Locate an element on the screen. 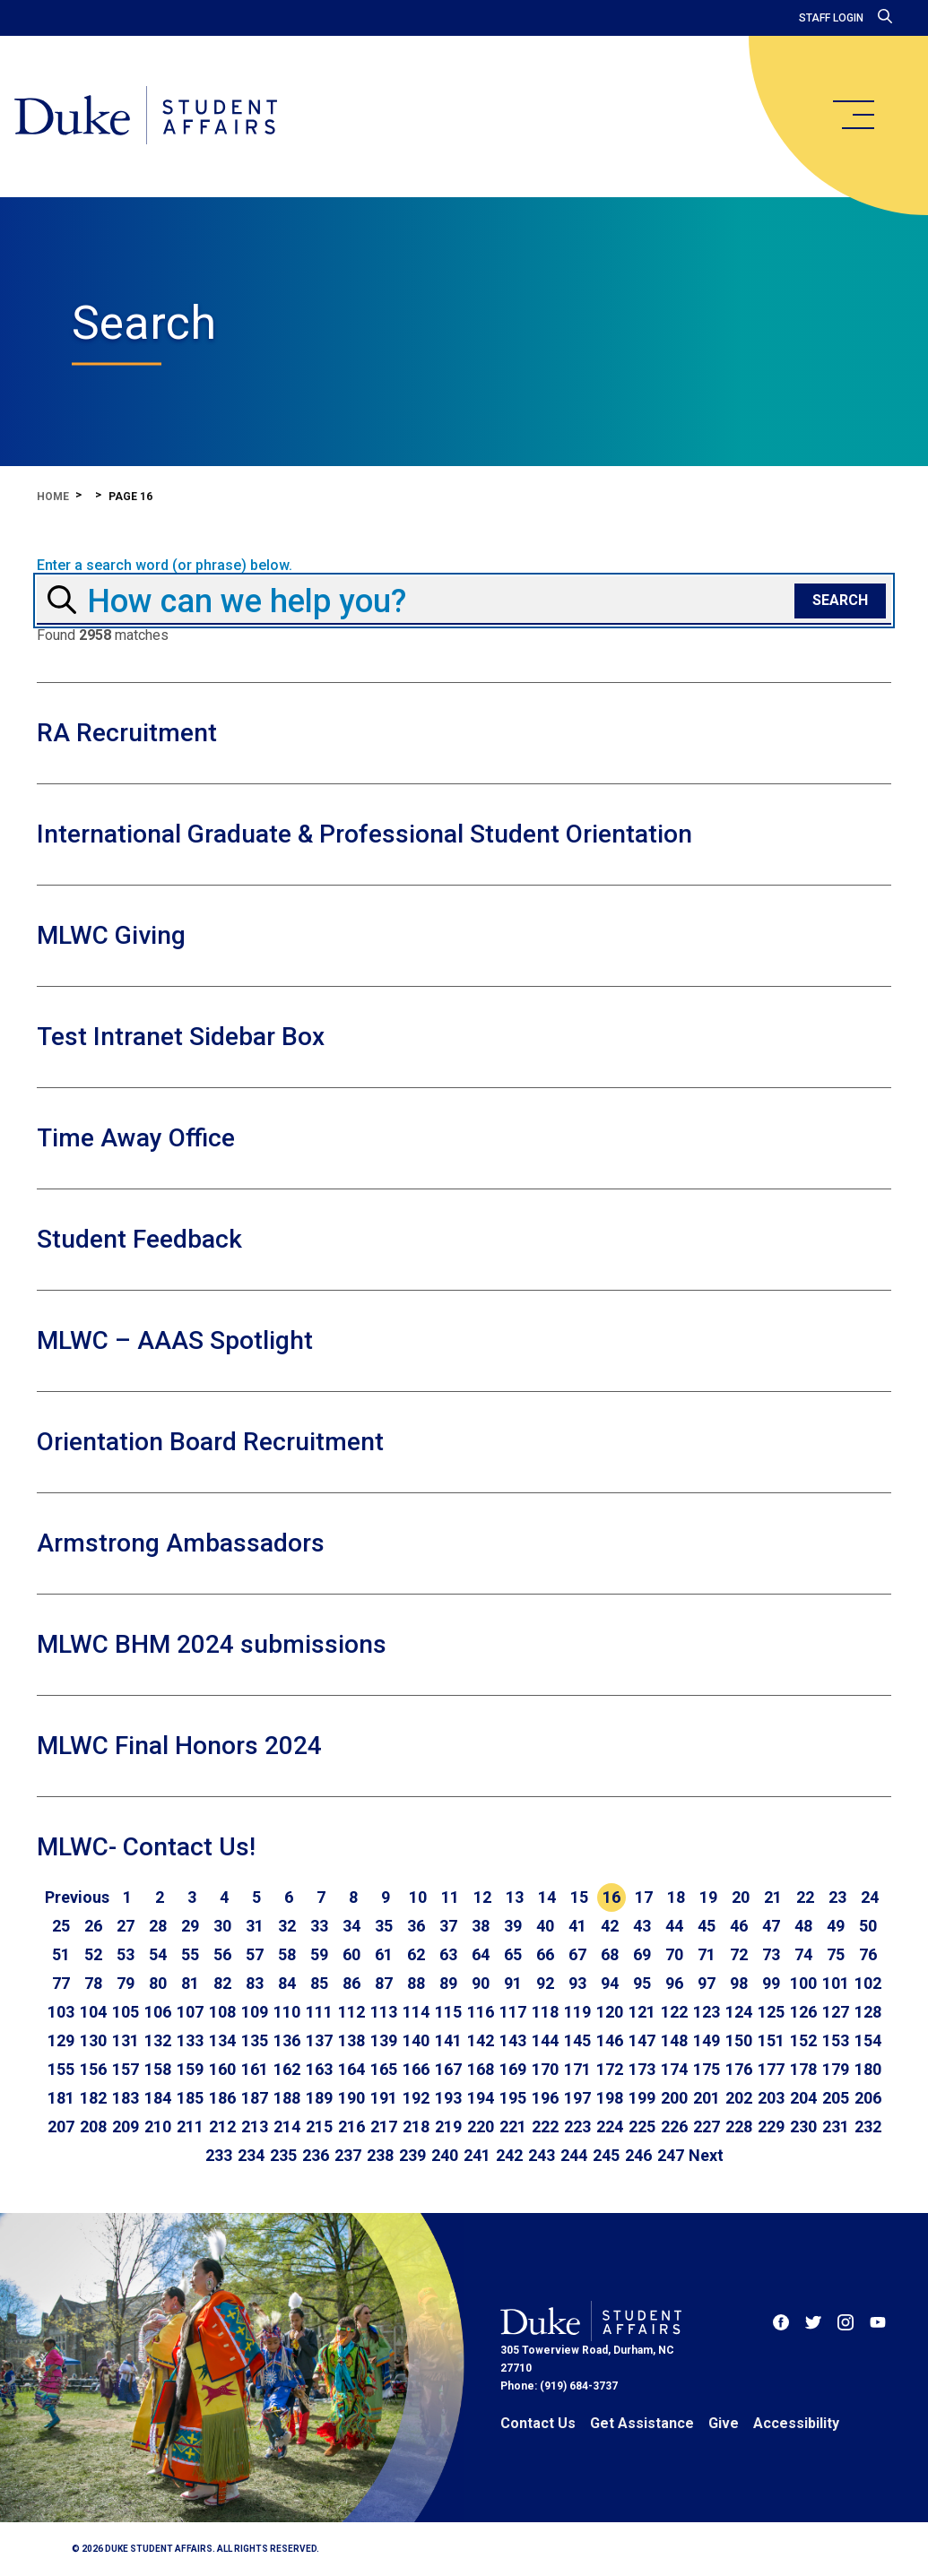 The image size is (928, 2576). 67 is located at coordinates (577, 1954).